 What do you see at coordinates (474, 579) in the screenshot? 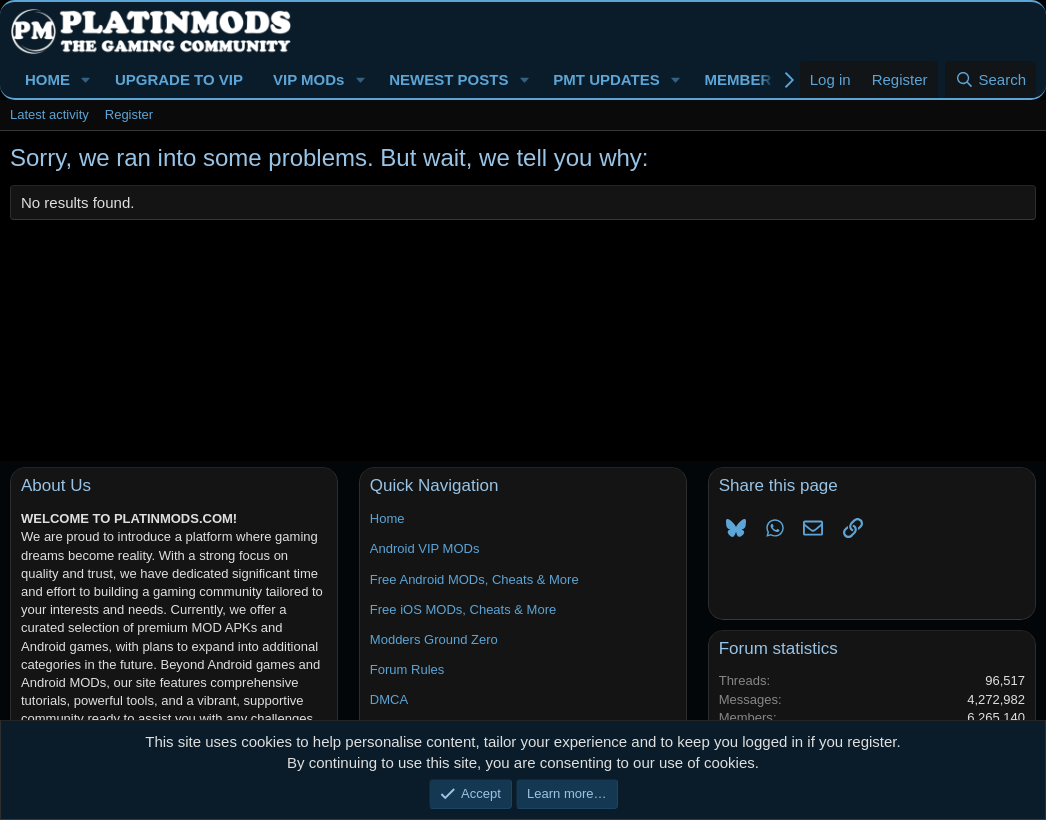
I see `Free Android MODs, Cheats & More` at bounding box center [474, 579].